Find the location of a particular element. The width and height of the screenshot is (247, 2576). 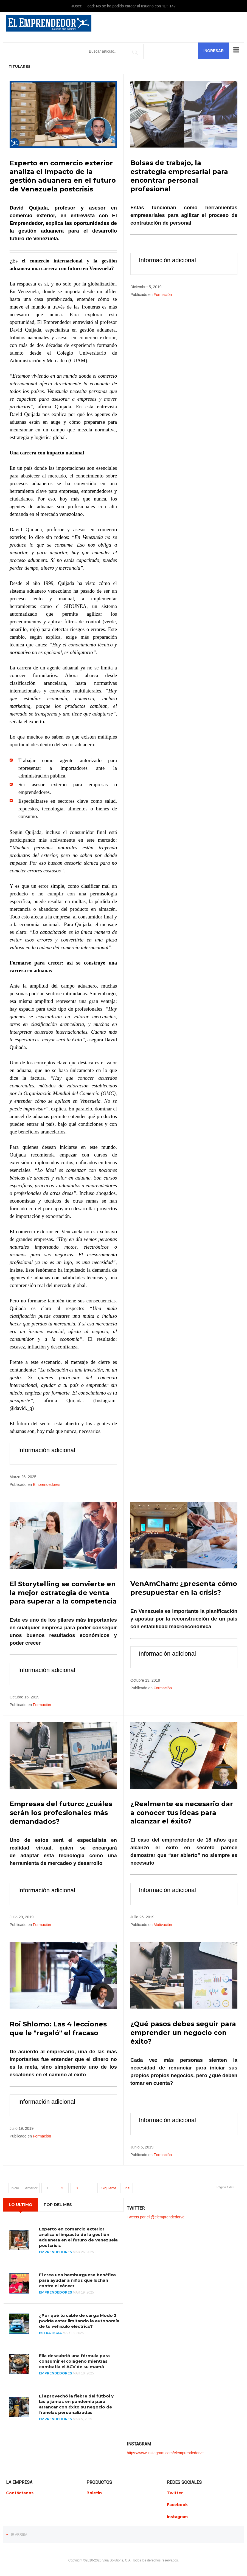

Facebook is located at coordinates (177, 2502).